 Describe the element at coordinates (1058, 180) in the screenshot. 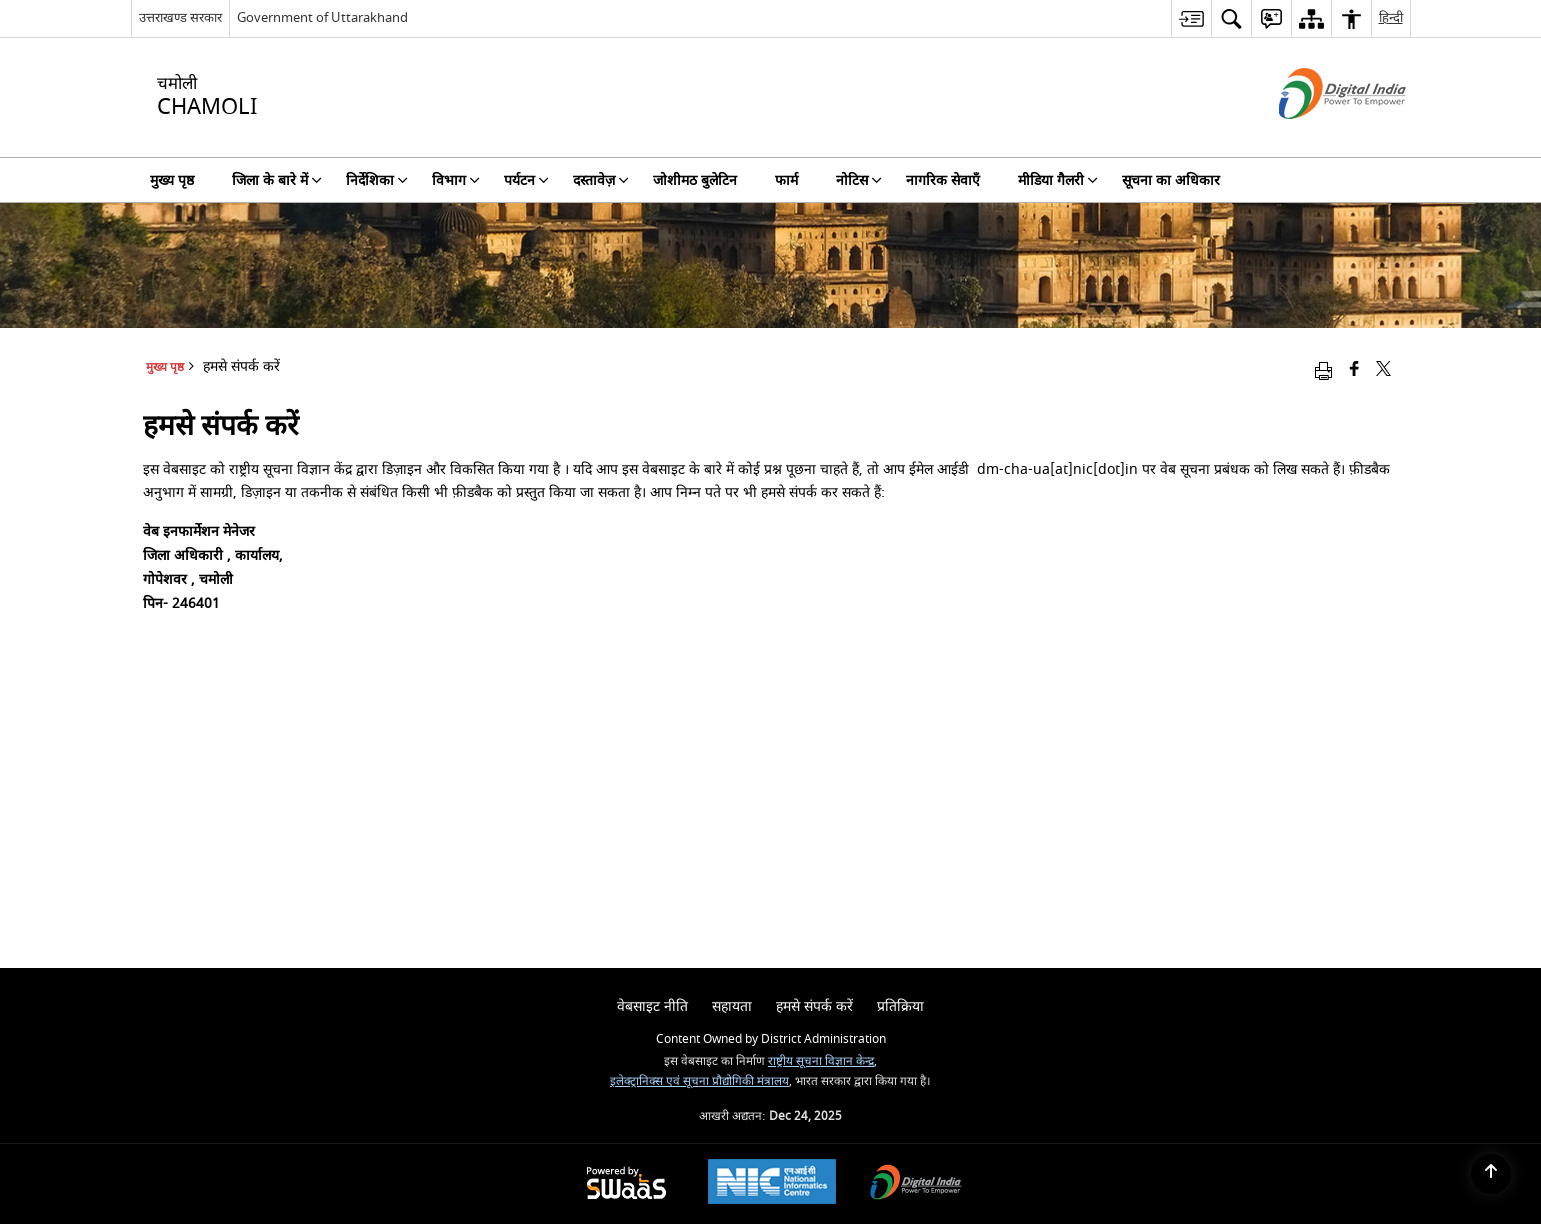

I see `मीडिया गैलरी [menuitem]` at that location.